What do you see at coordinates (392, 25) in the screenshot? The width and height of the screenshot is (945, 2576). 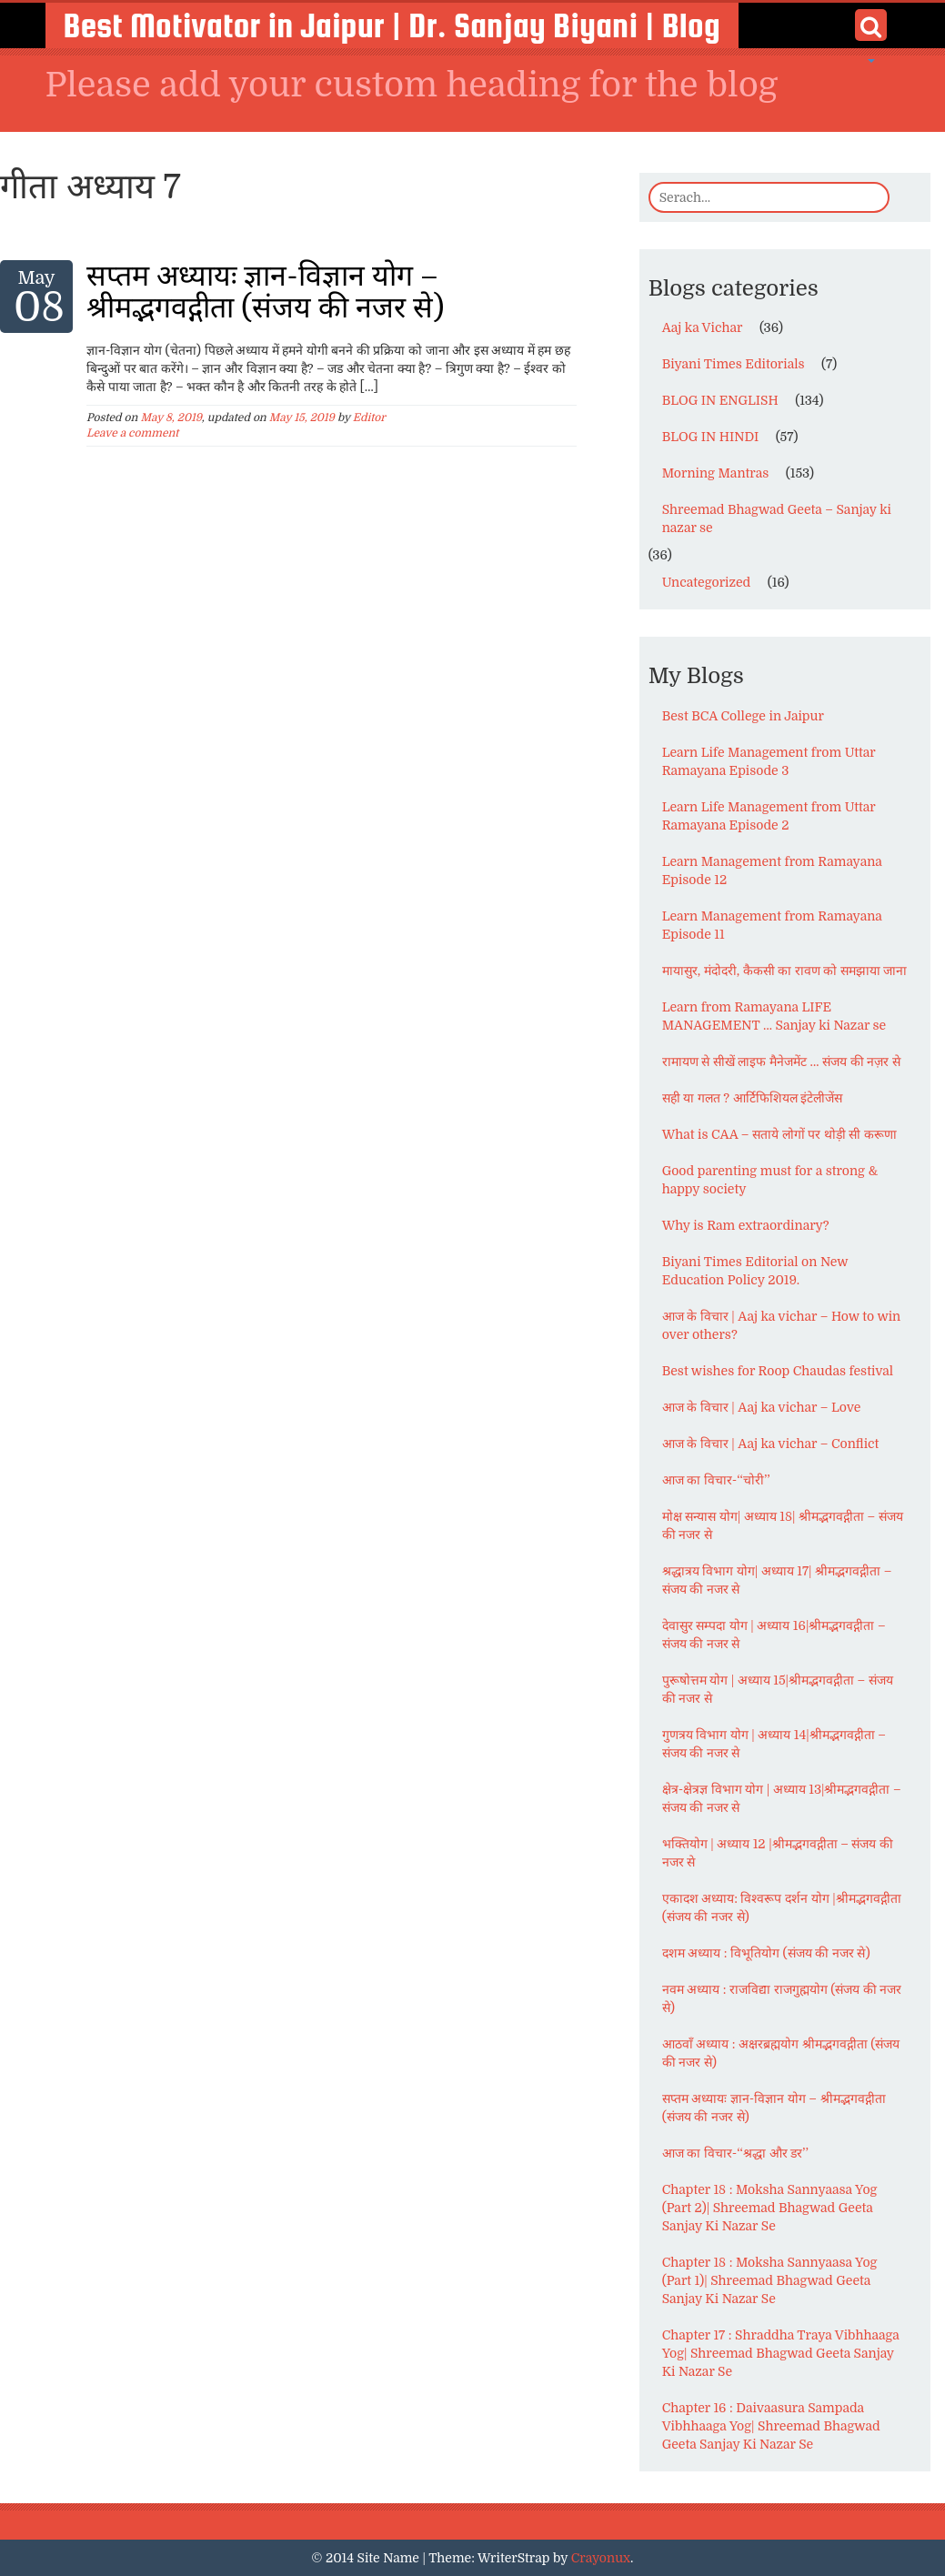 I see `Best Motivator in Jaipur | Dr. Sanjay Biyani | Blog` at bounding box center [392, 25].